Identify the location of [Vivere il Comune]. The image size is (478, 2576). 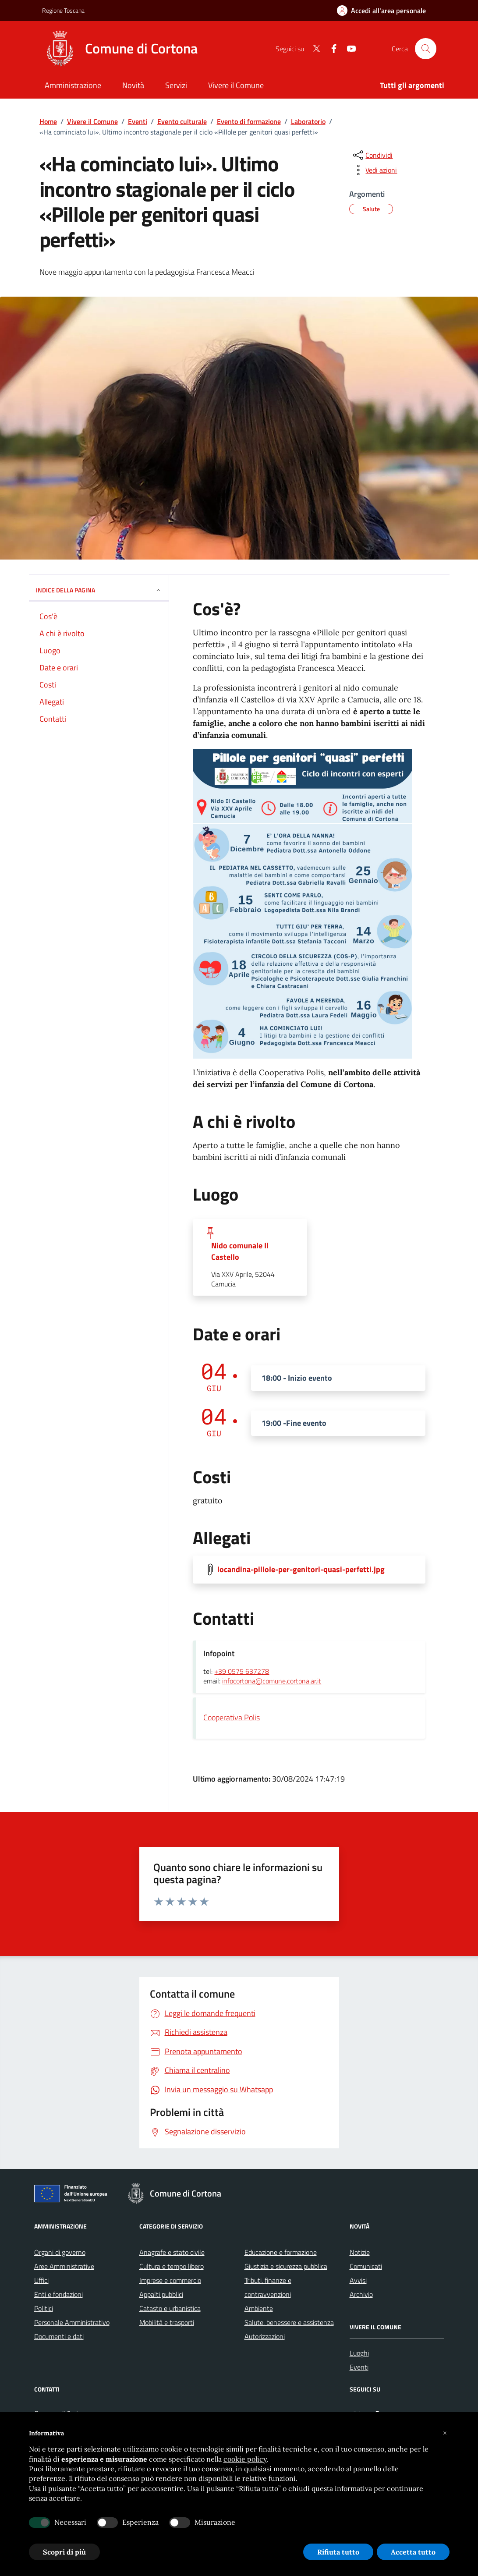
(236, 86).